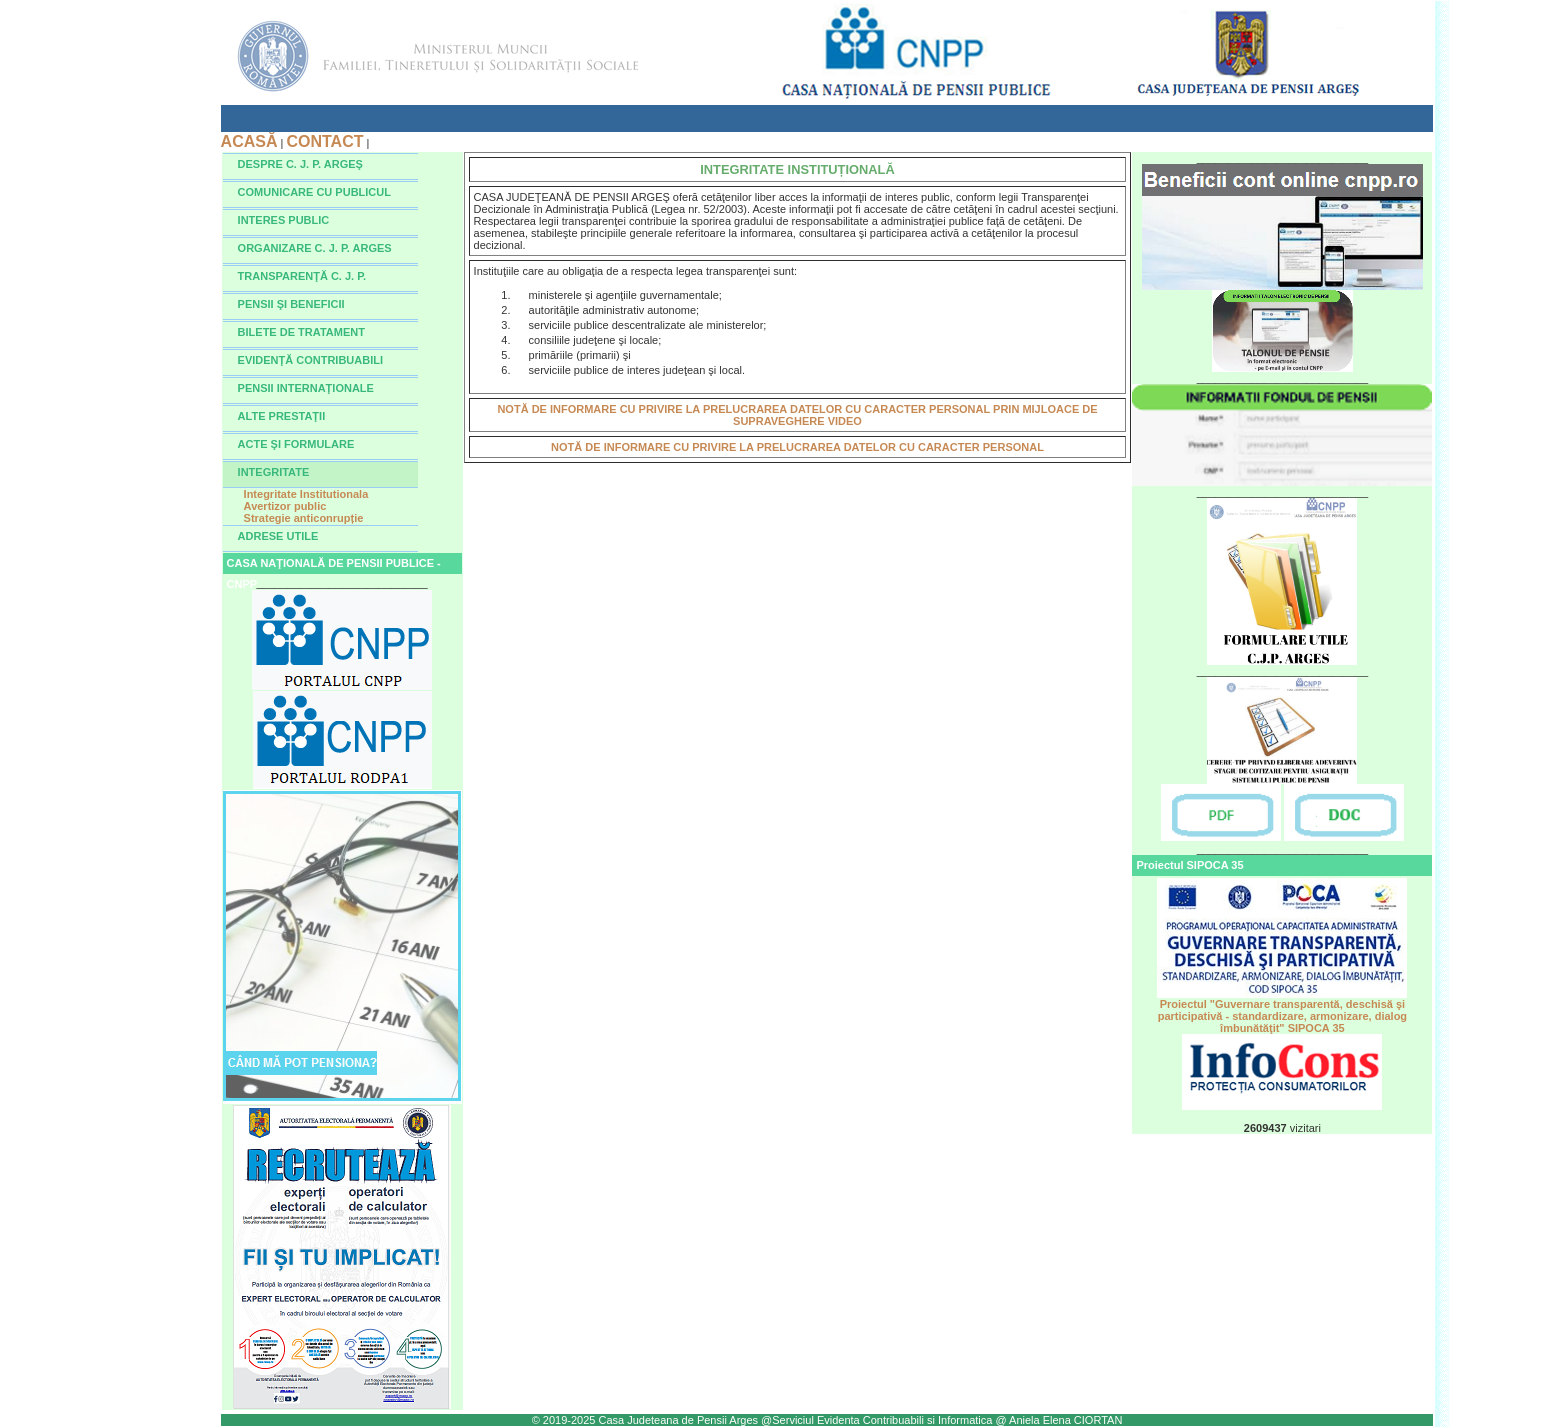 This screenshot has height=1428, width=1568. What do you see at coordinates (306, 388) in the screenshot?
I see `PENSII INTERNAŢIONALE` at bounding box center [306, 388].